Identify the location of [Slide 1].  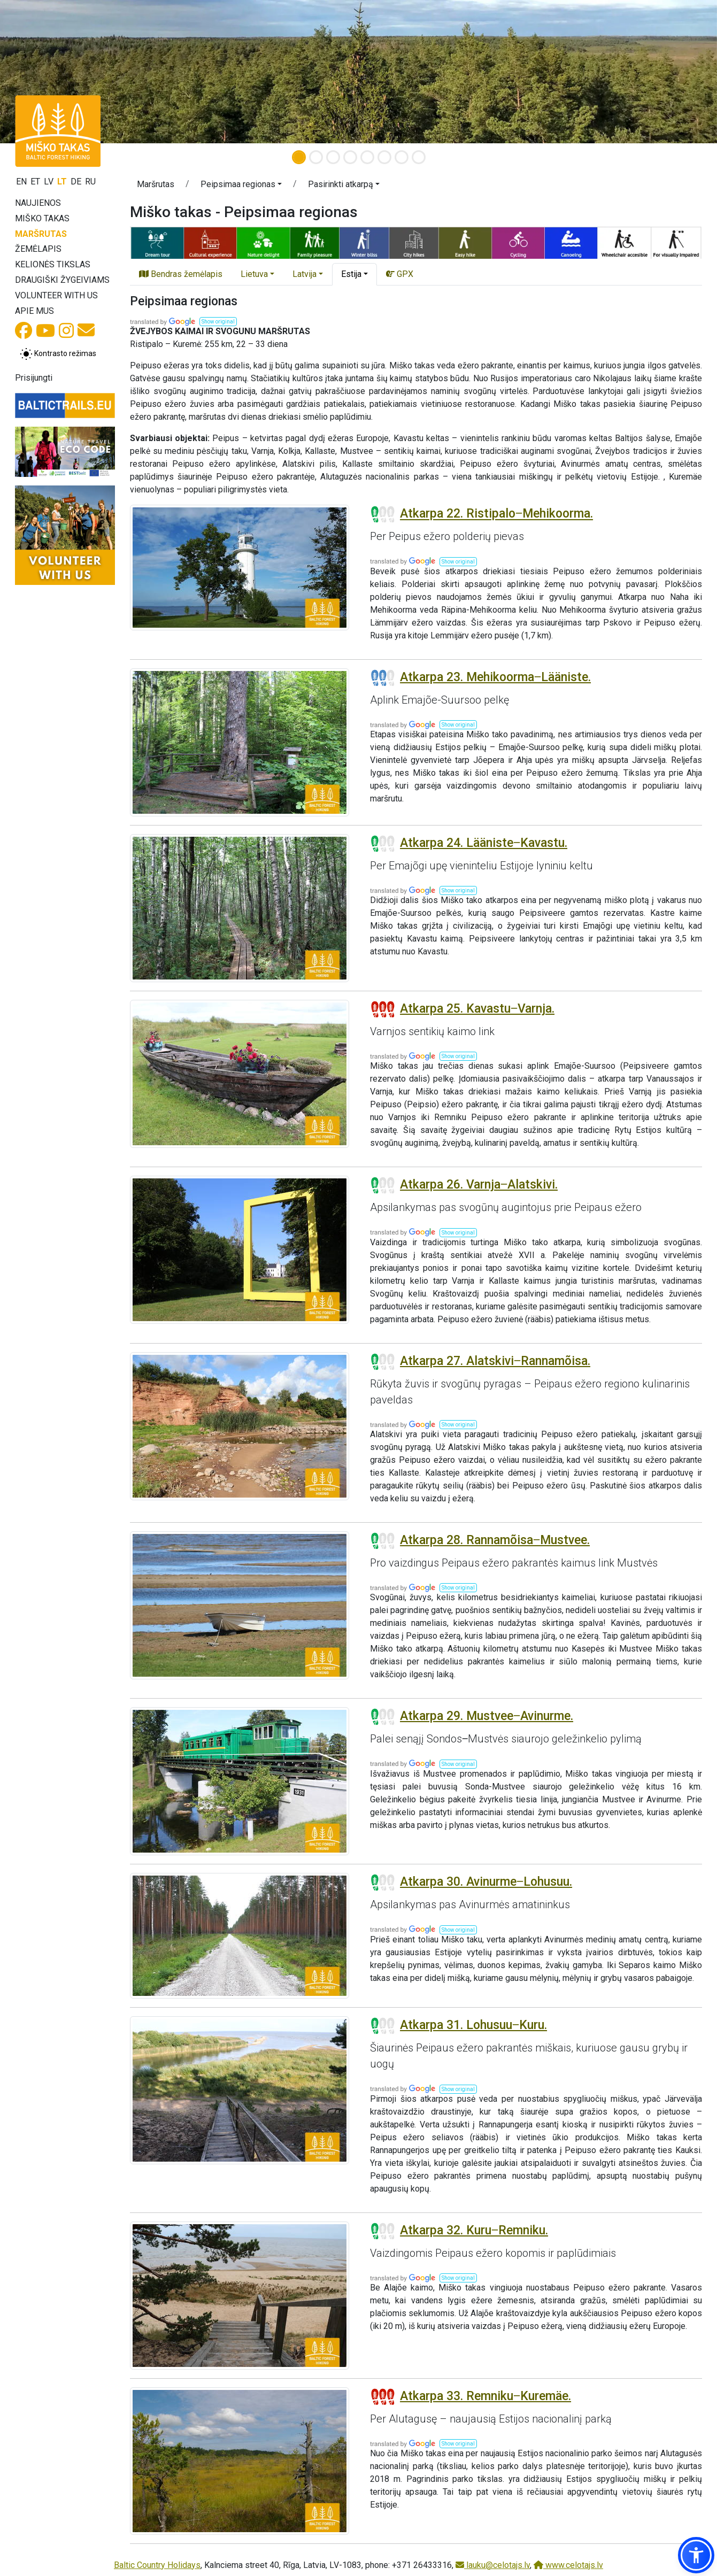
(299, 157).